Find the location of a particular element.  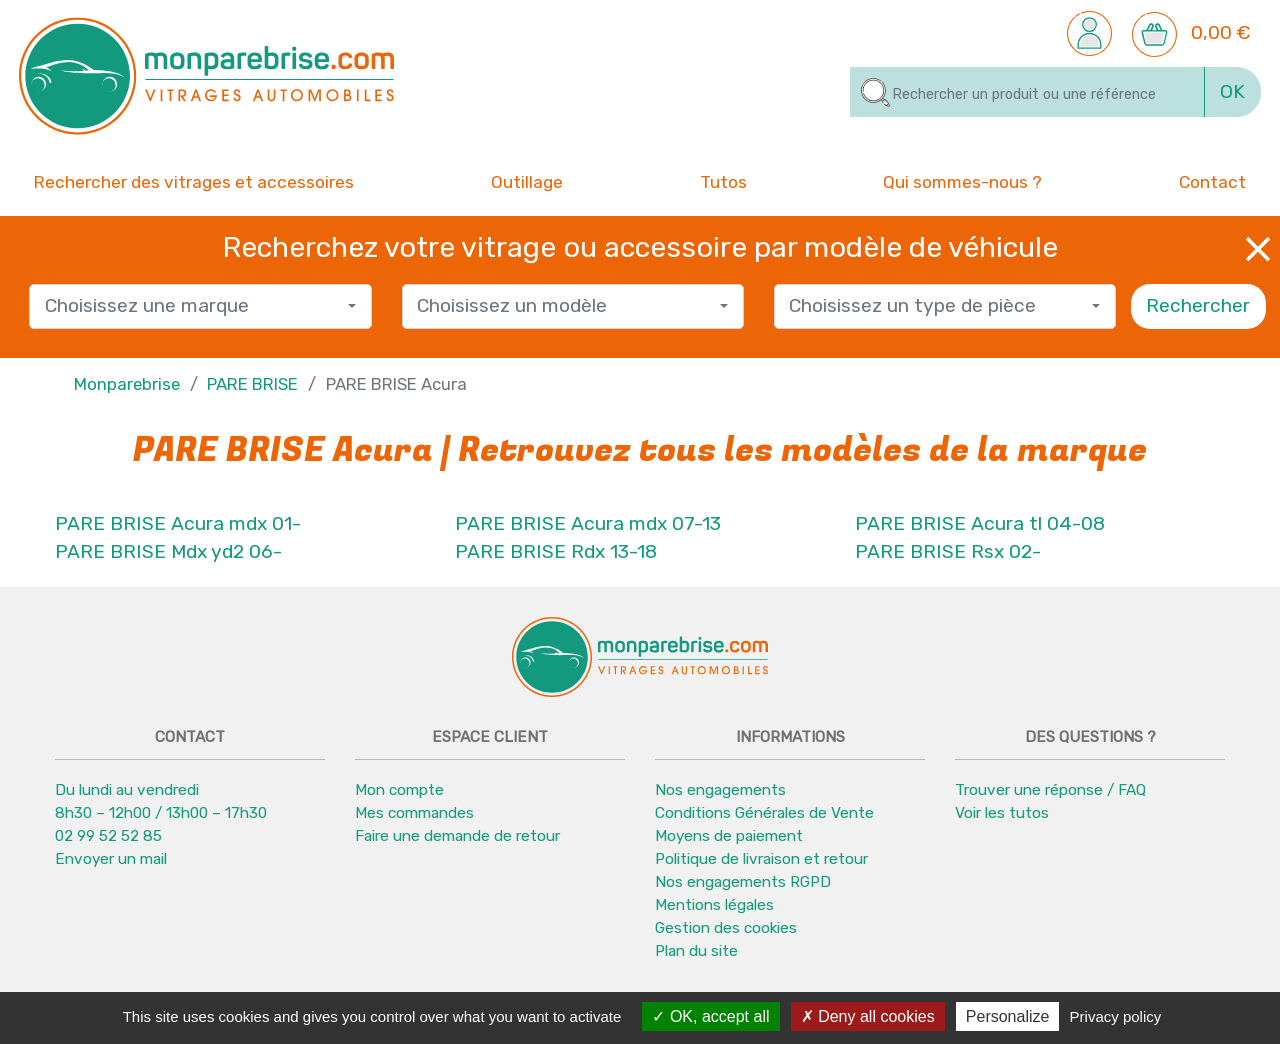

Outillage [button] is located at coordinates (527, 180).